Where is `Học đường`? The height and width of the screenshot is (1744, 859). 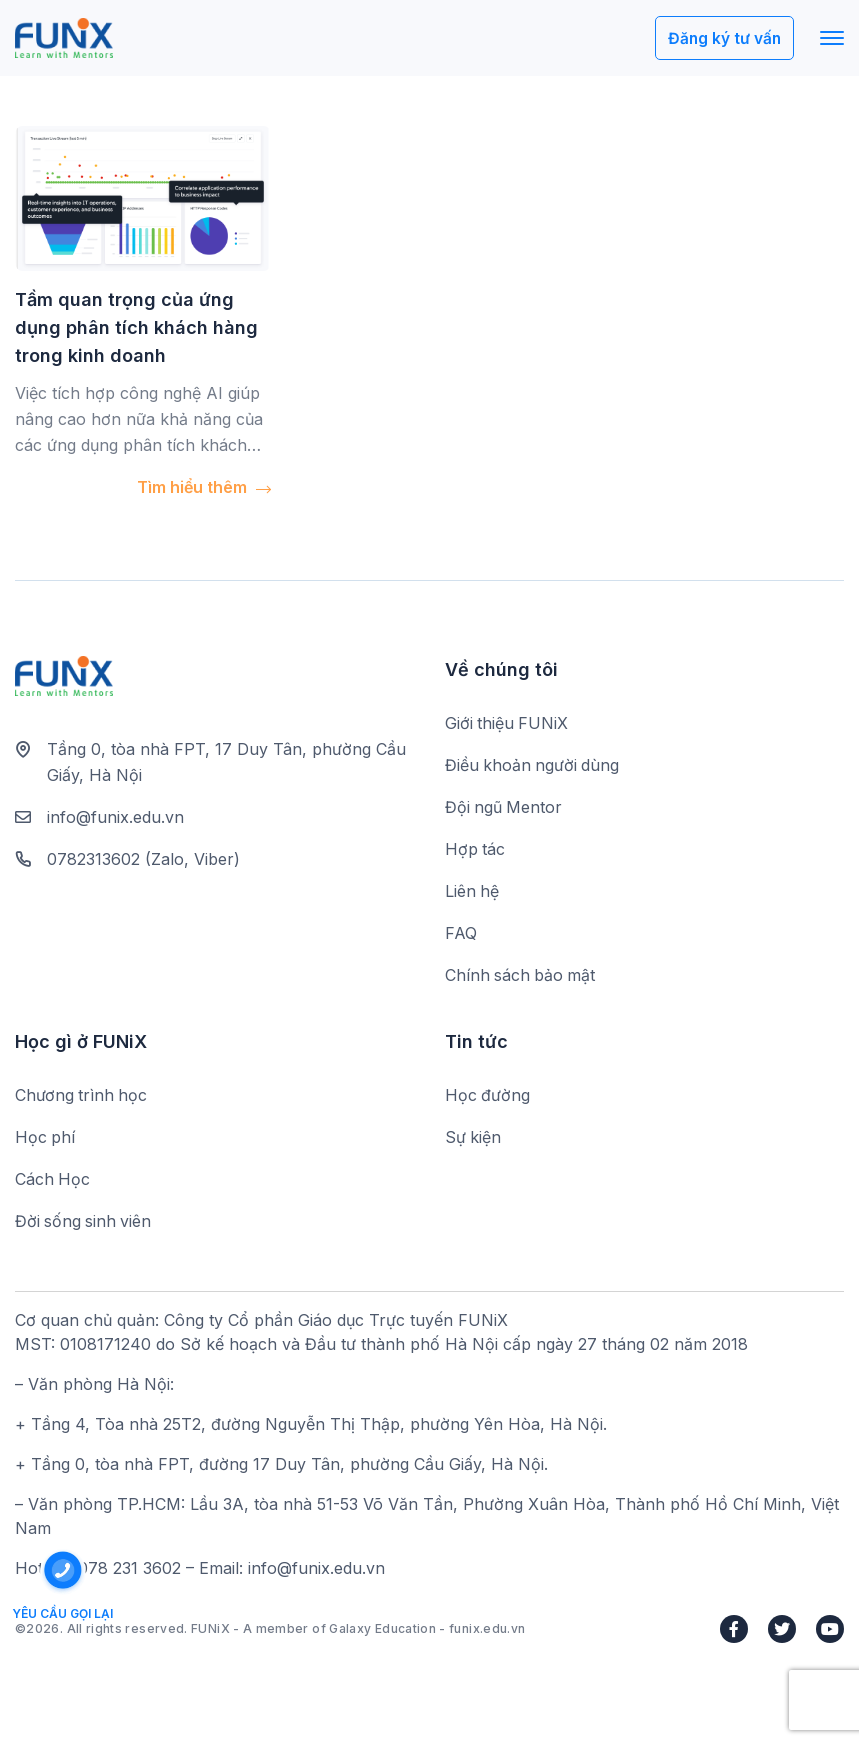 Học đường is located at coordinates (488, 1097).